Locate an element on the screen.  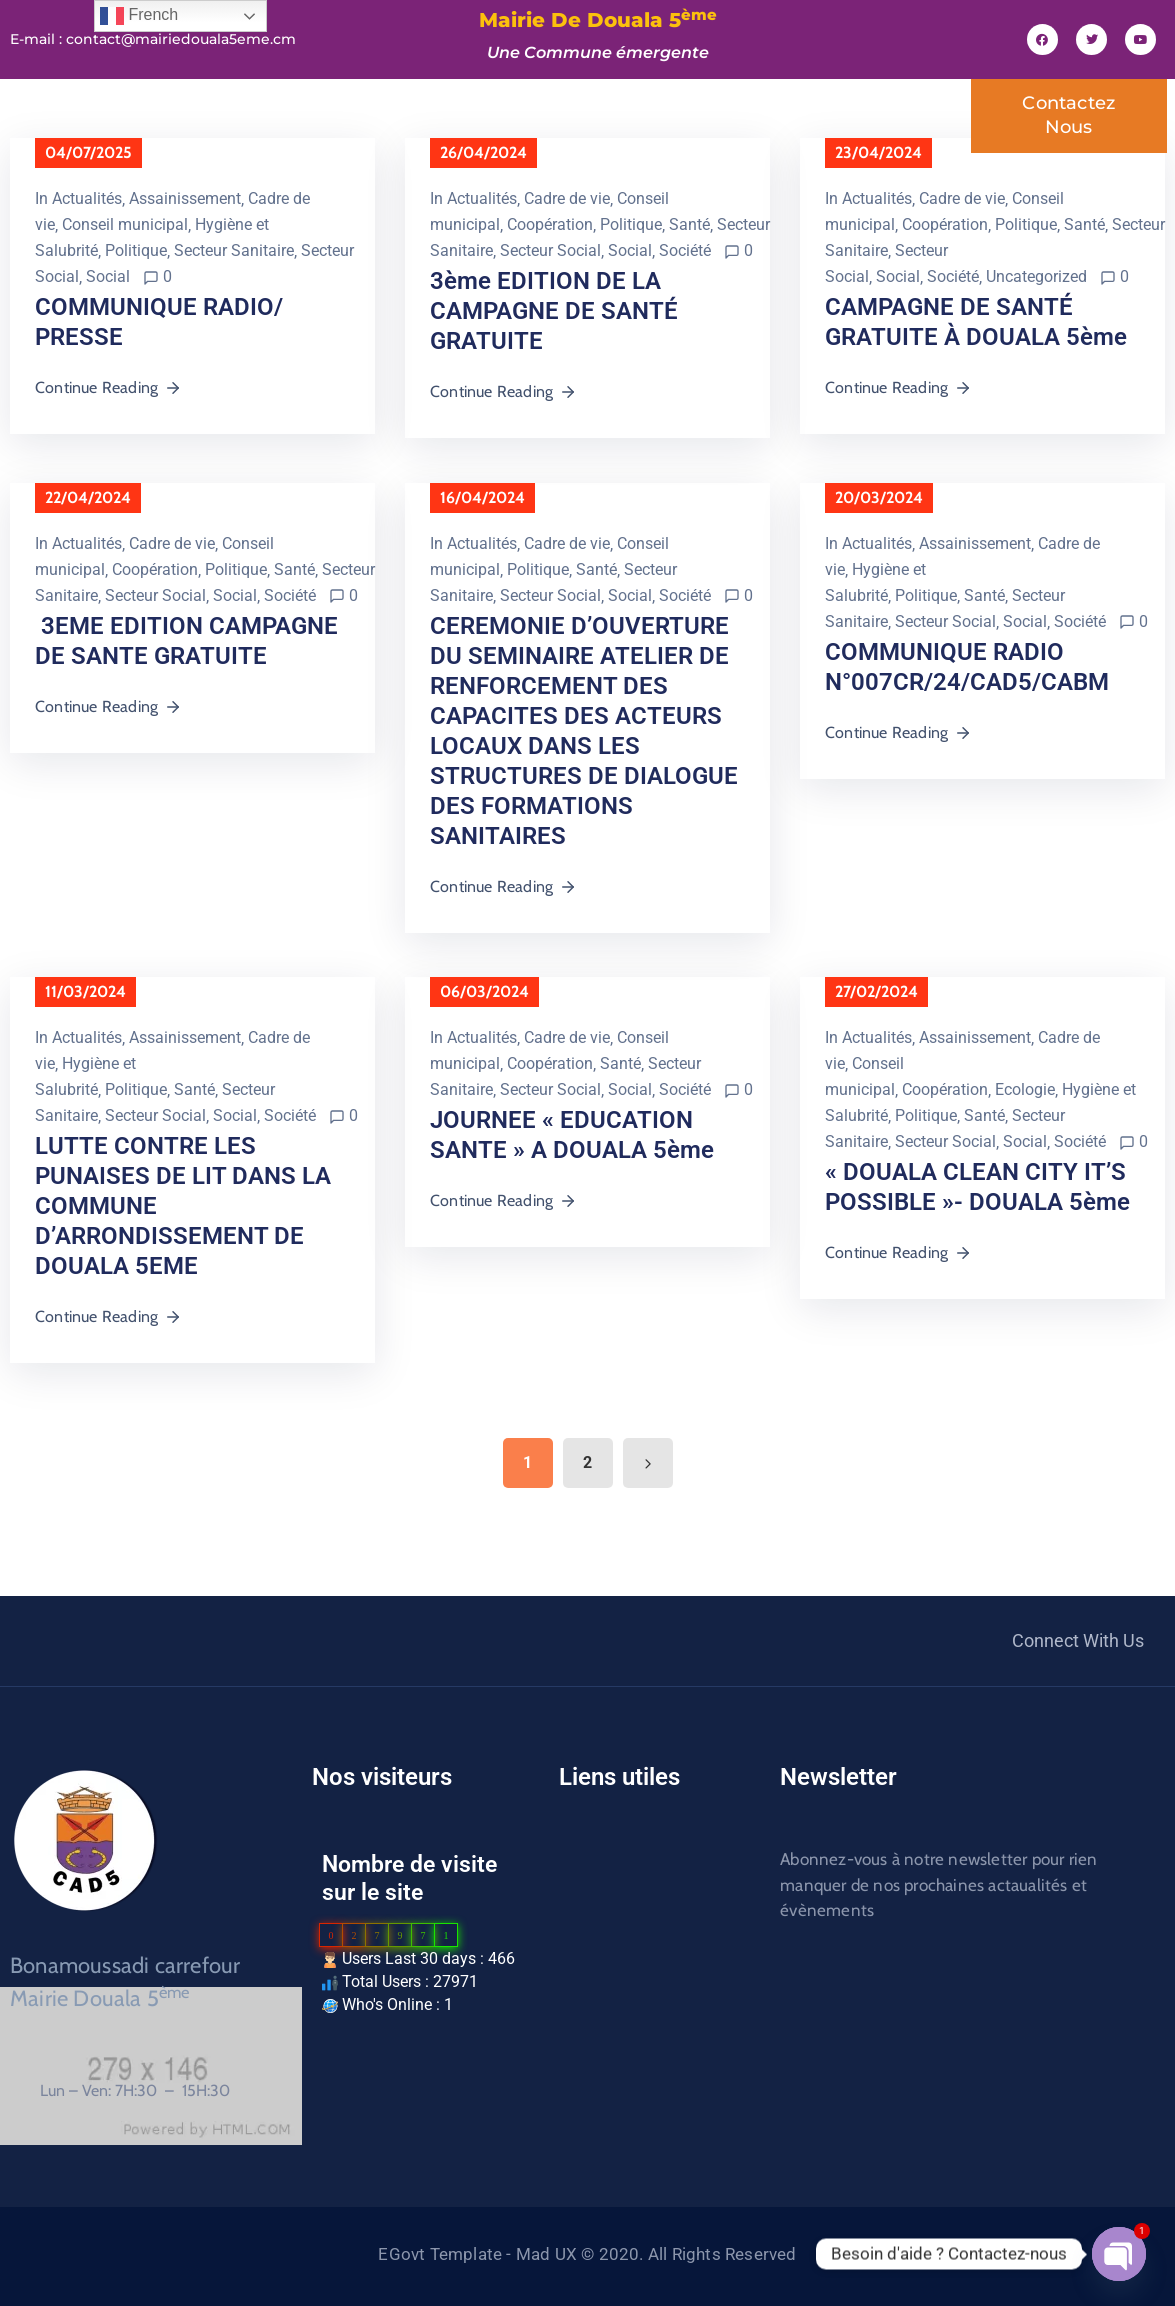
Santé is located at coordinates (689, 224).